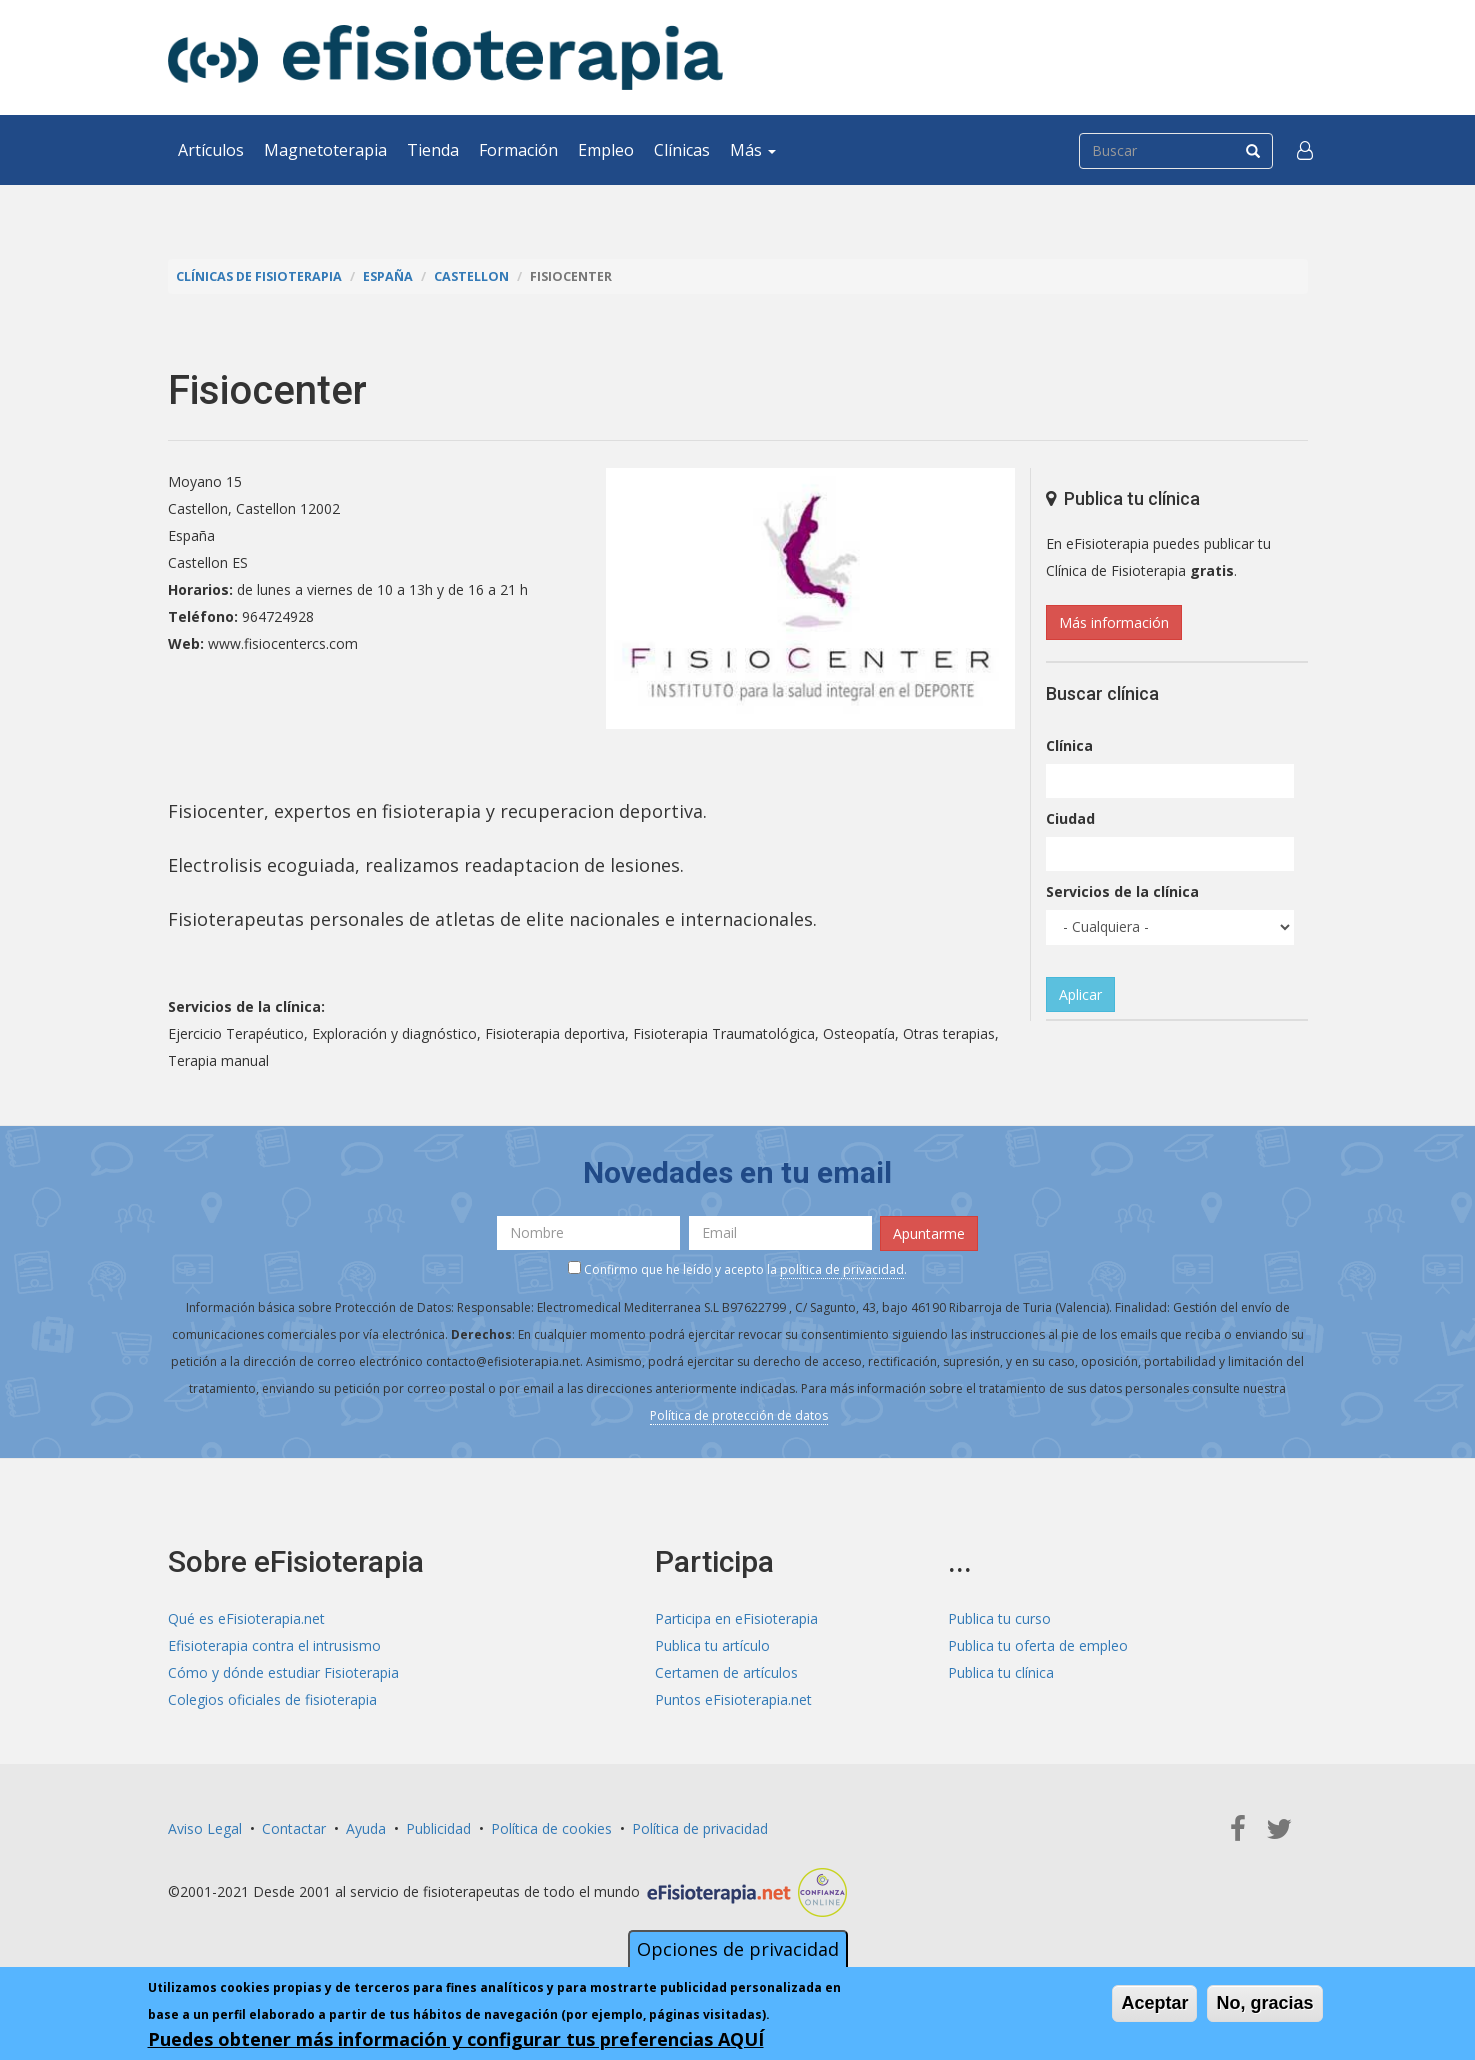 This screenshot has height=2060, width=1475. Describe the element at coordinates (274, 1645) in the screenshot. I see `Efisioterapia contra el intrusismo` at that location.